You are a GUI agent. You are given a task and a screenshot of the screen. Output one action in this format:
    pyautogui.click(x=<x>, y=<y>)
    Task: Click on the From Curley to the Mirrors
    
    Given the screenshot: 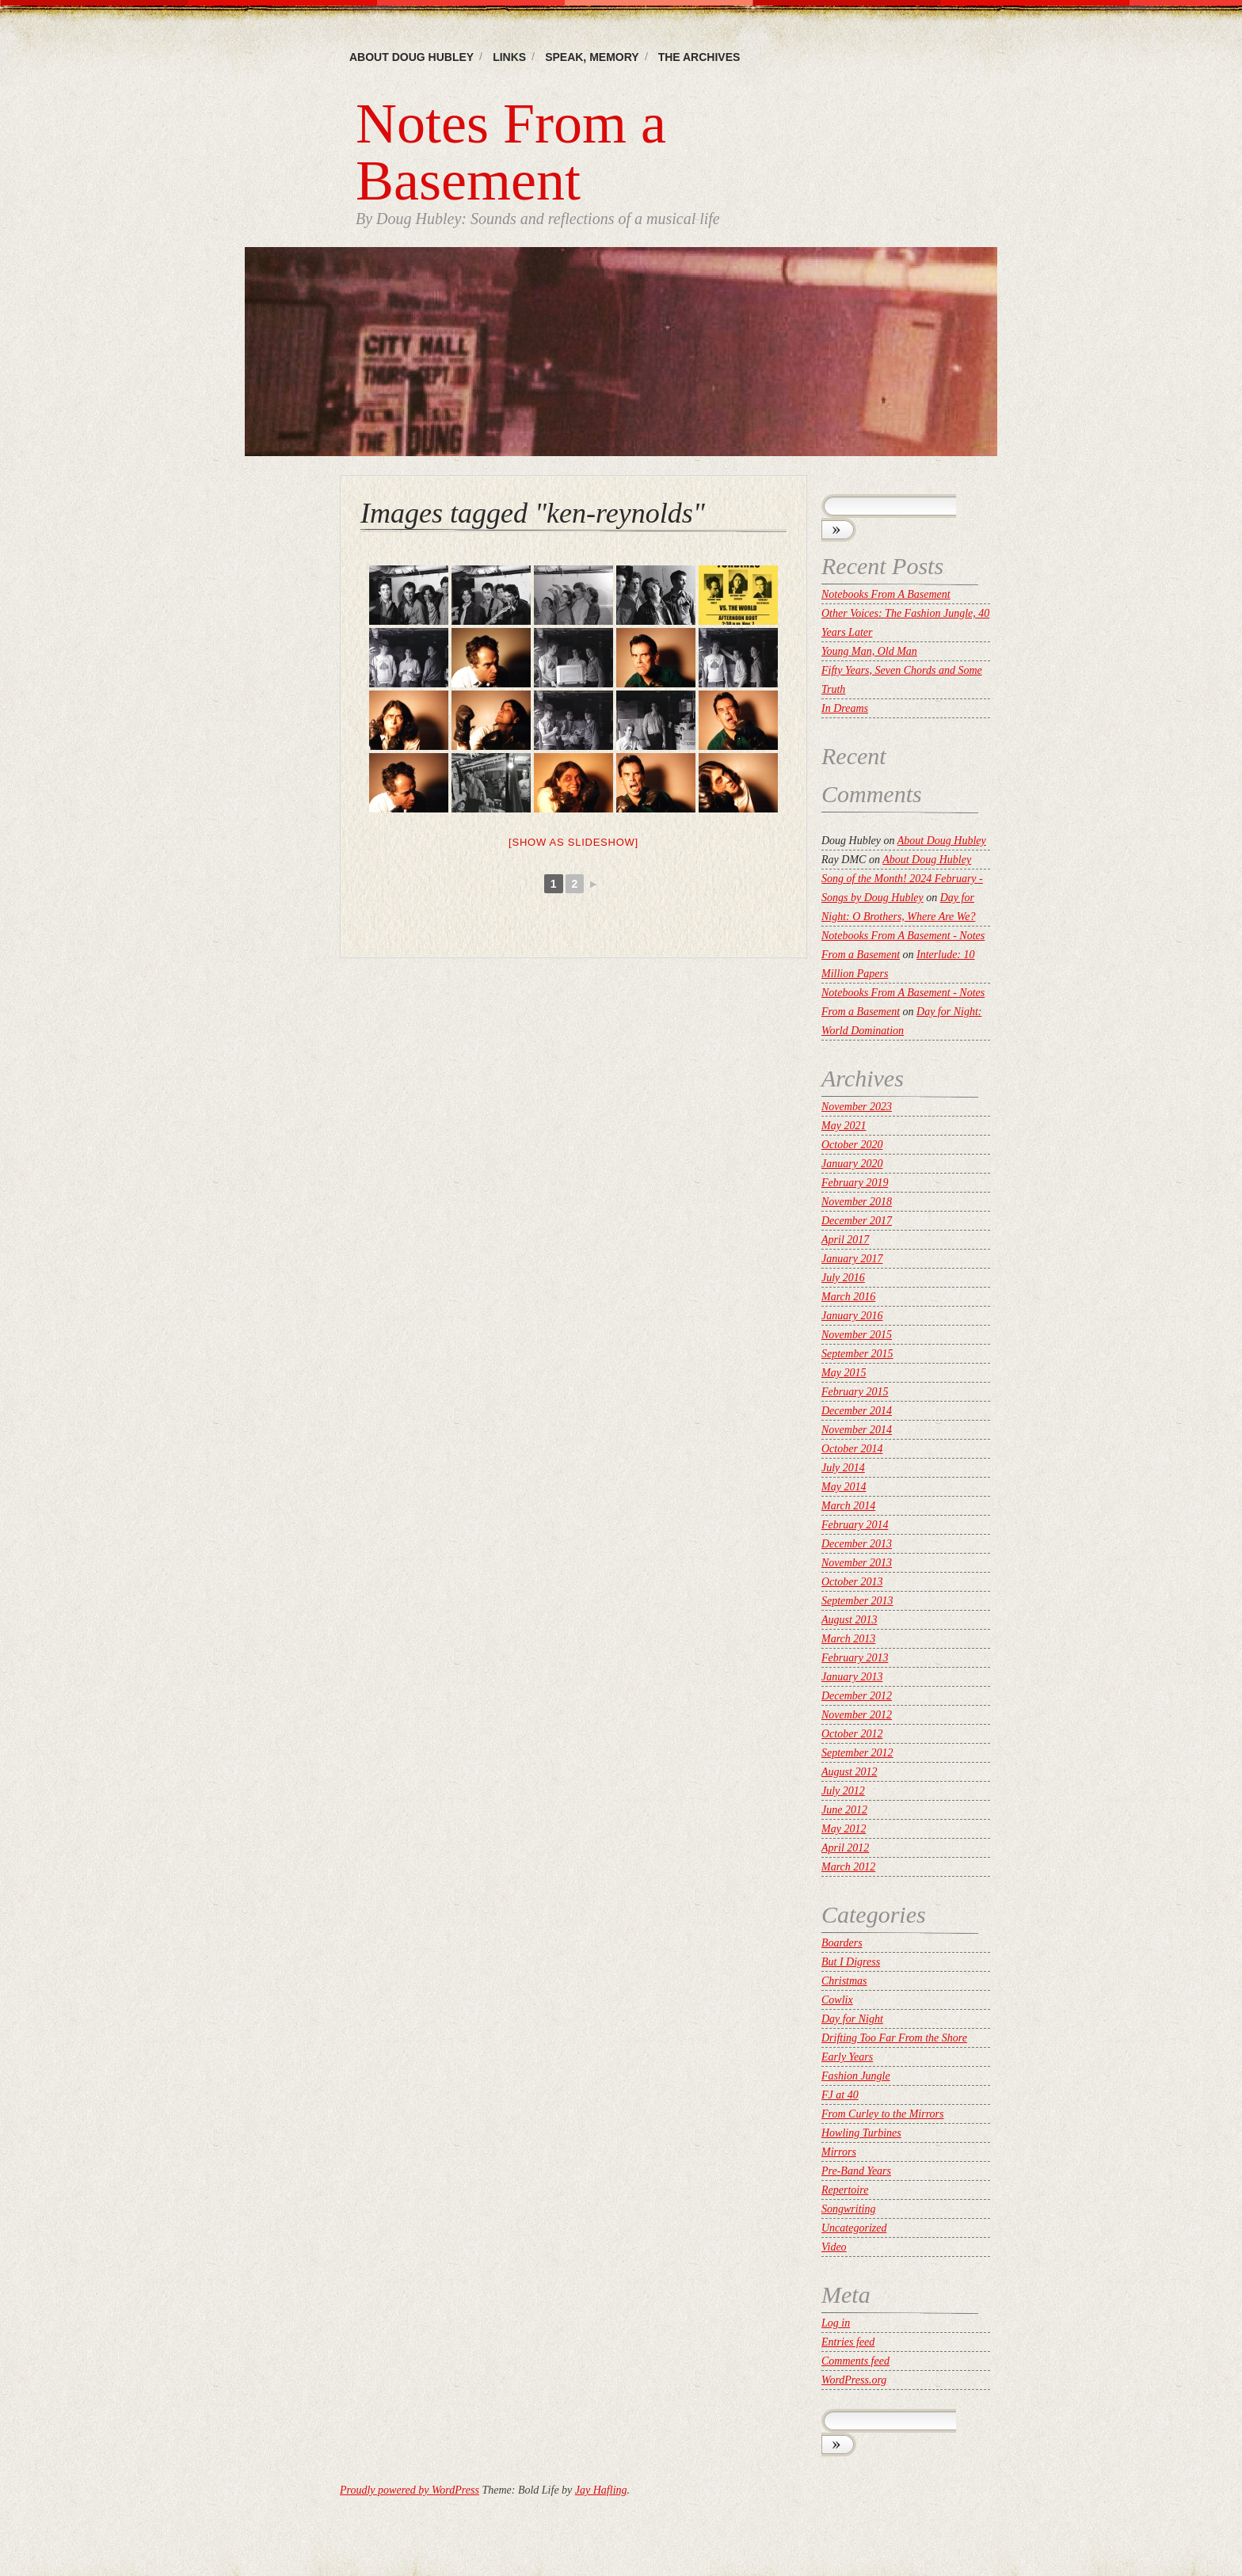 What is the action you would take?
    pyautogui.click(x=882, y=2114)
    